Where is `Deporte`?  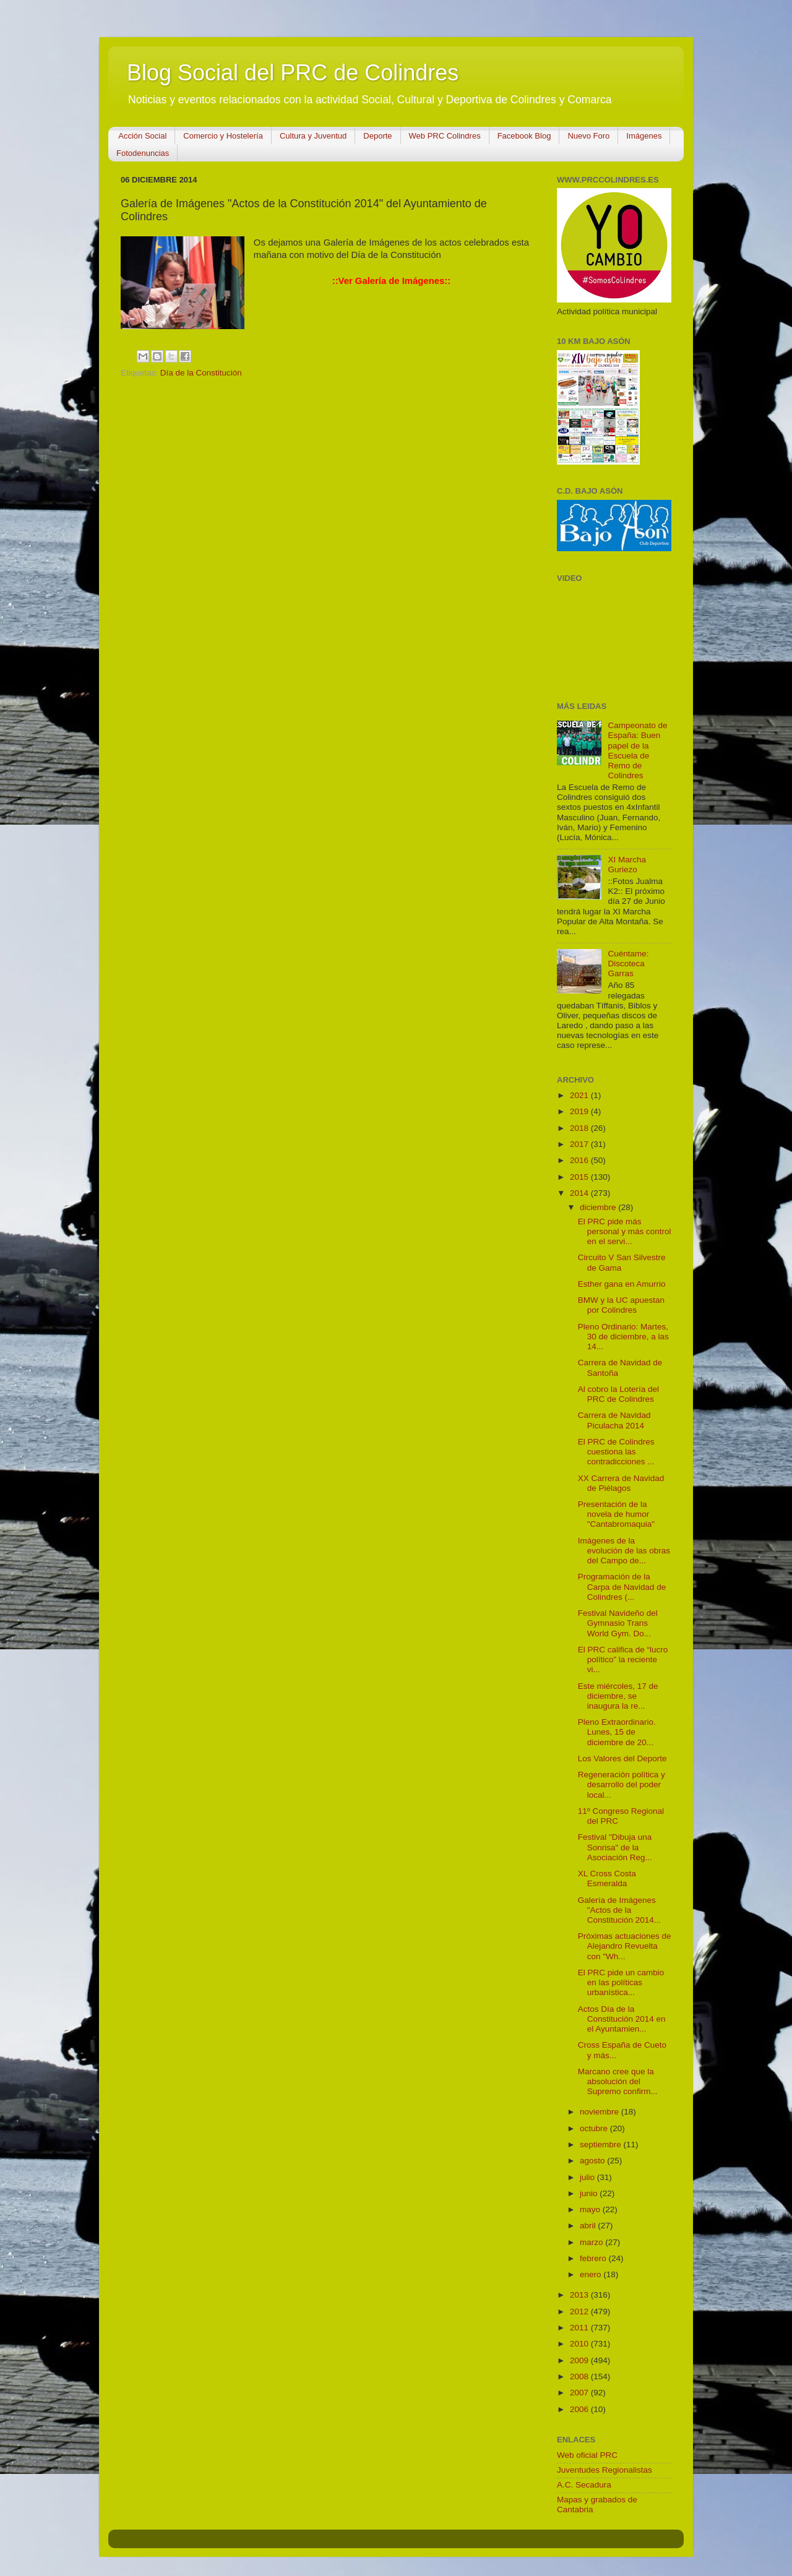 Deporte is located at coordinates (377, 135).